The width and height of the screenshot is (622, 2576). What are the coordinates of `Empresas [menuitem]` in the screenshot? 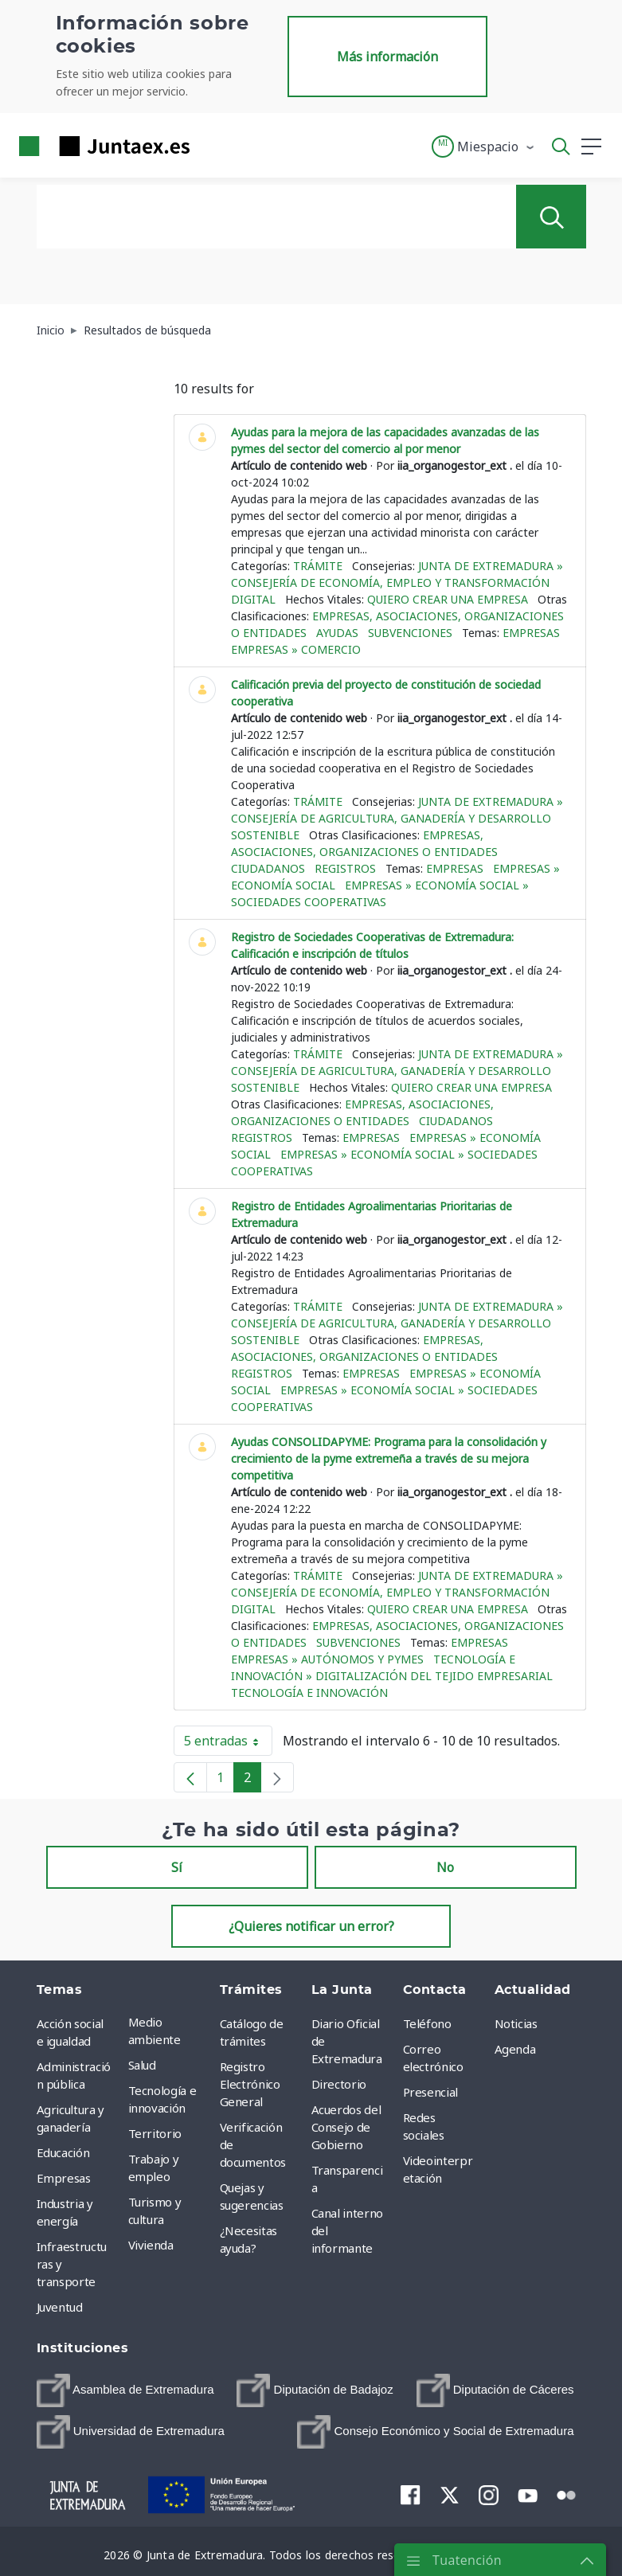 It's located at (64, 2178).